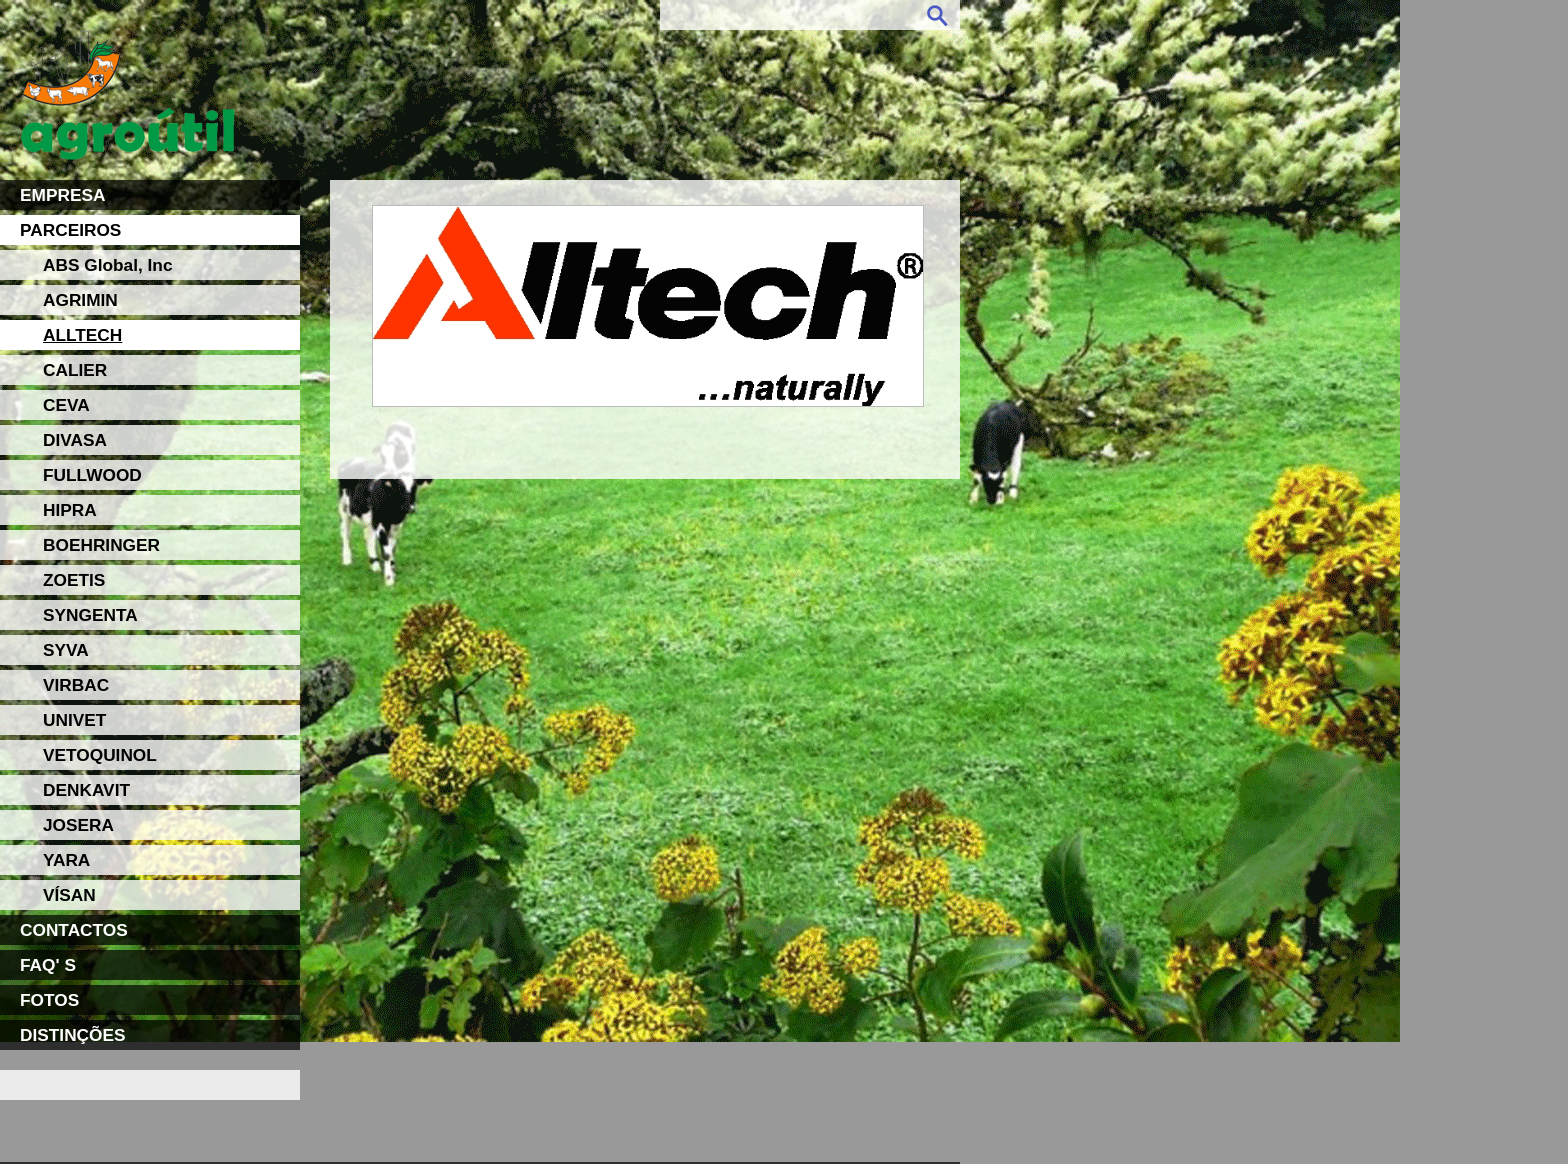 The image size is (1568, 1164). What do you see at coordinates (49, 1000) in the screenshot?
I see `FOTOS` at bounding box center [49, 1000].